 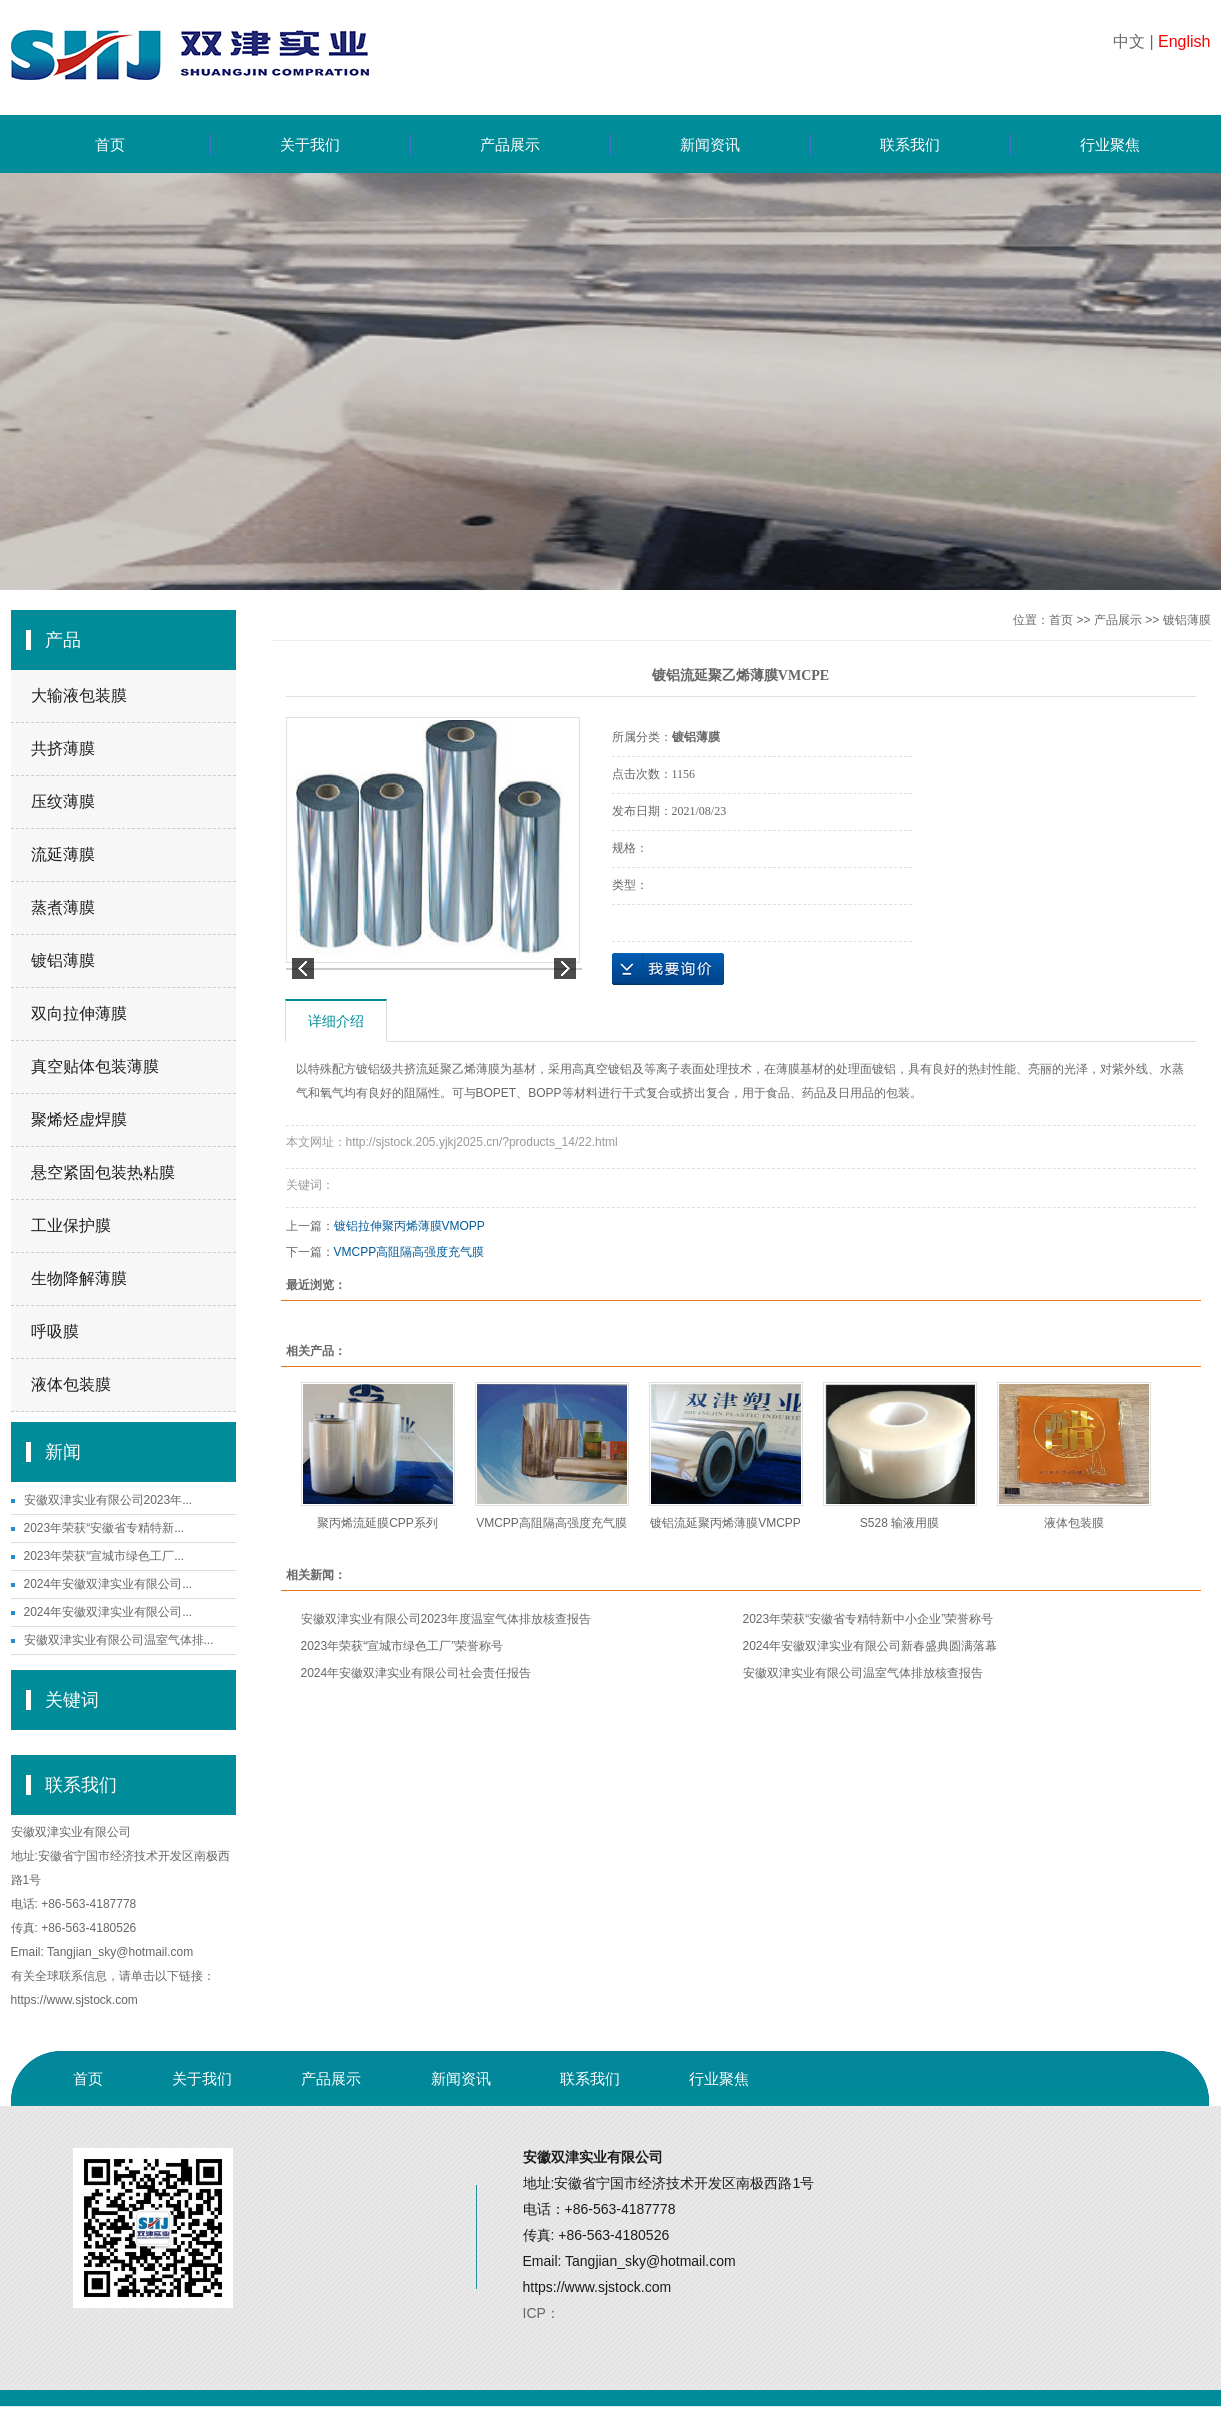 What do you see at coordinates (79, 1119) in the screenshot?
I see `聚烯烃虚焊膜` at bounding box center [79, 1119].